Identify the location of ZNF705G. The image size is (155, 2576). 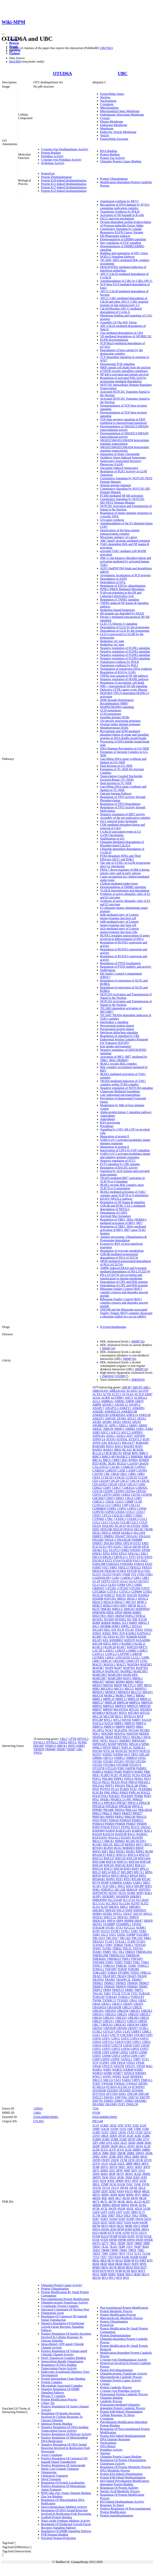
(121, 2097).